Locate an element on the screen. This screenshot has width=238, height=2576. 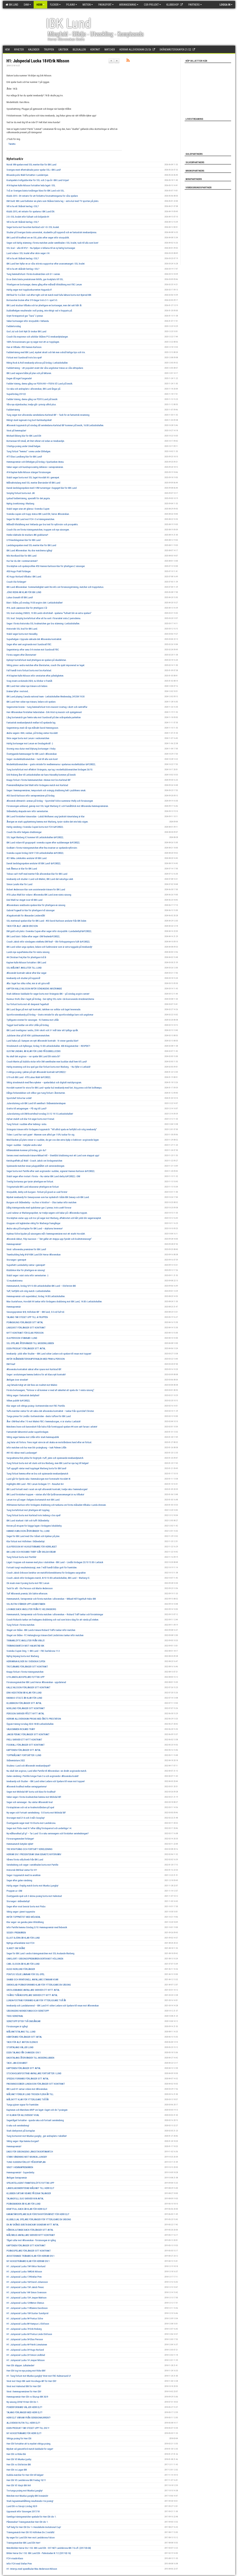
Lunds nya superfemma klar för nästa säsong is located at coordinates (28, 952).